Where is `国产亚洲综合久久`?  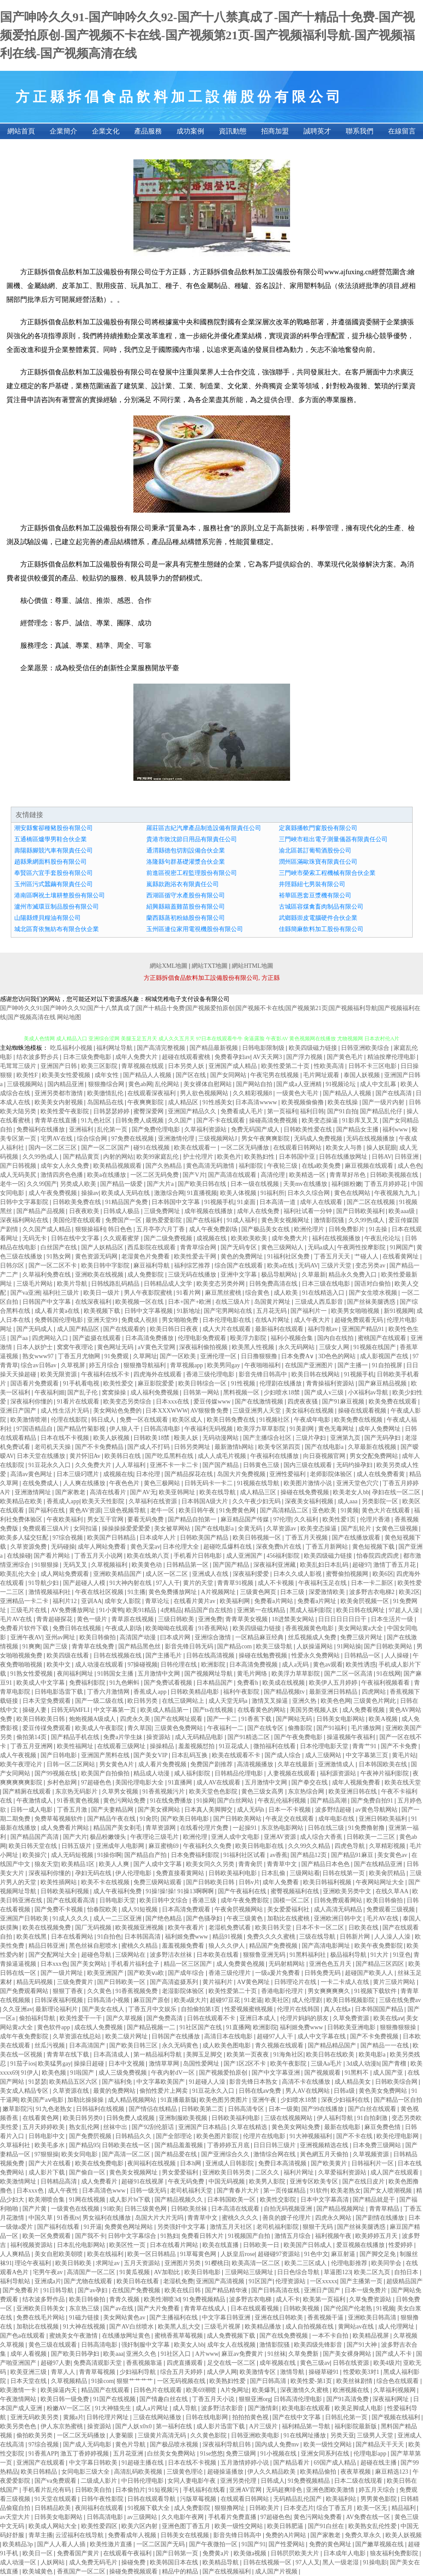 国产亚洲综合久久 is located at coordinates (226, 2154).